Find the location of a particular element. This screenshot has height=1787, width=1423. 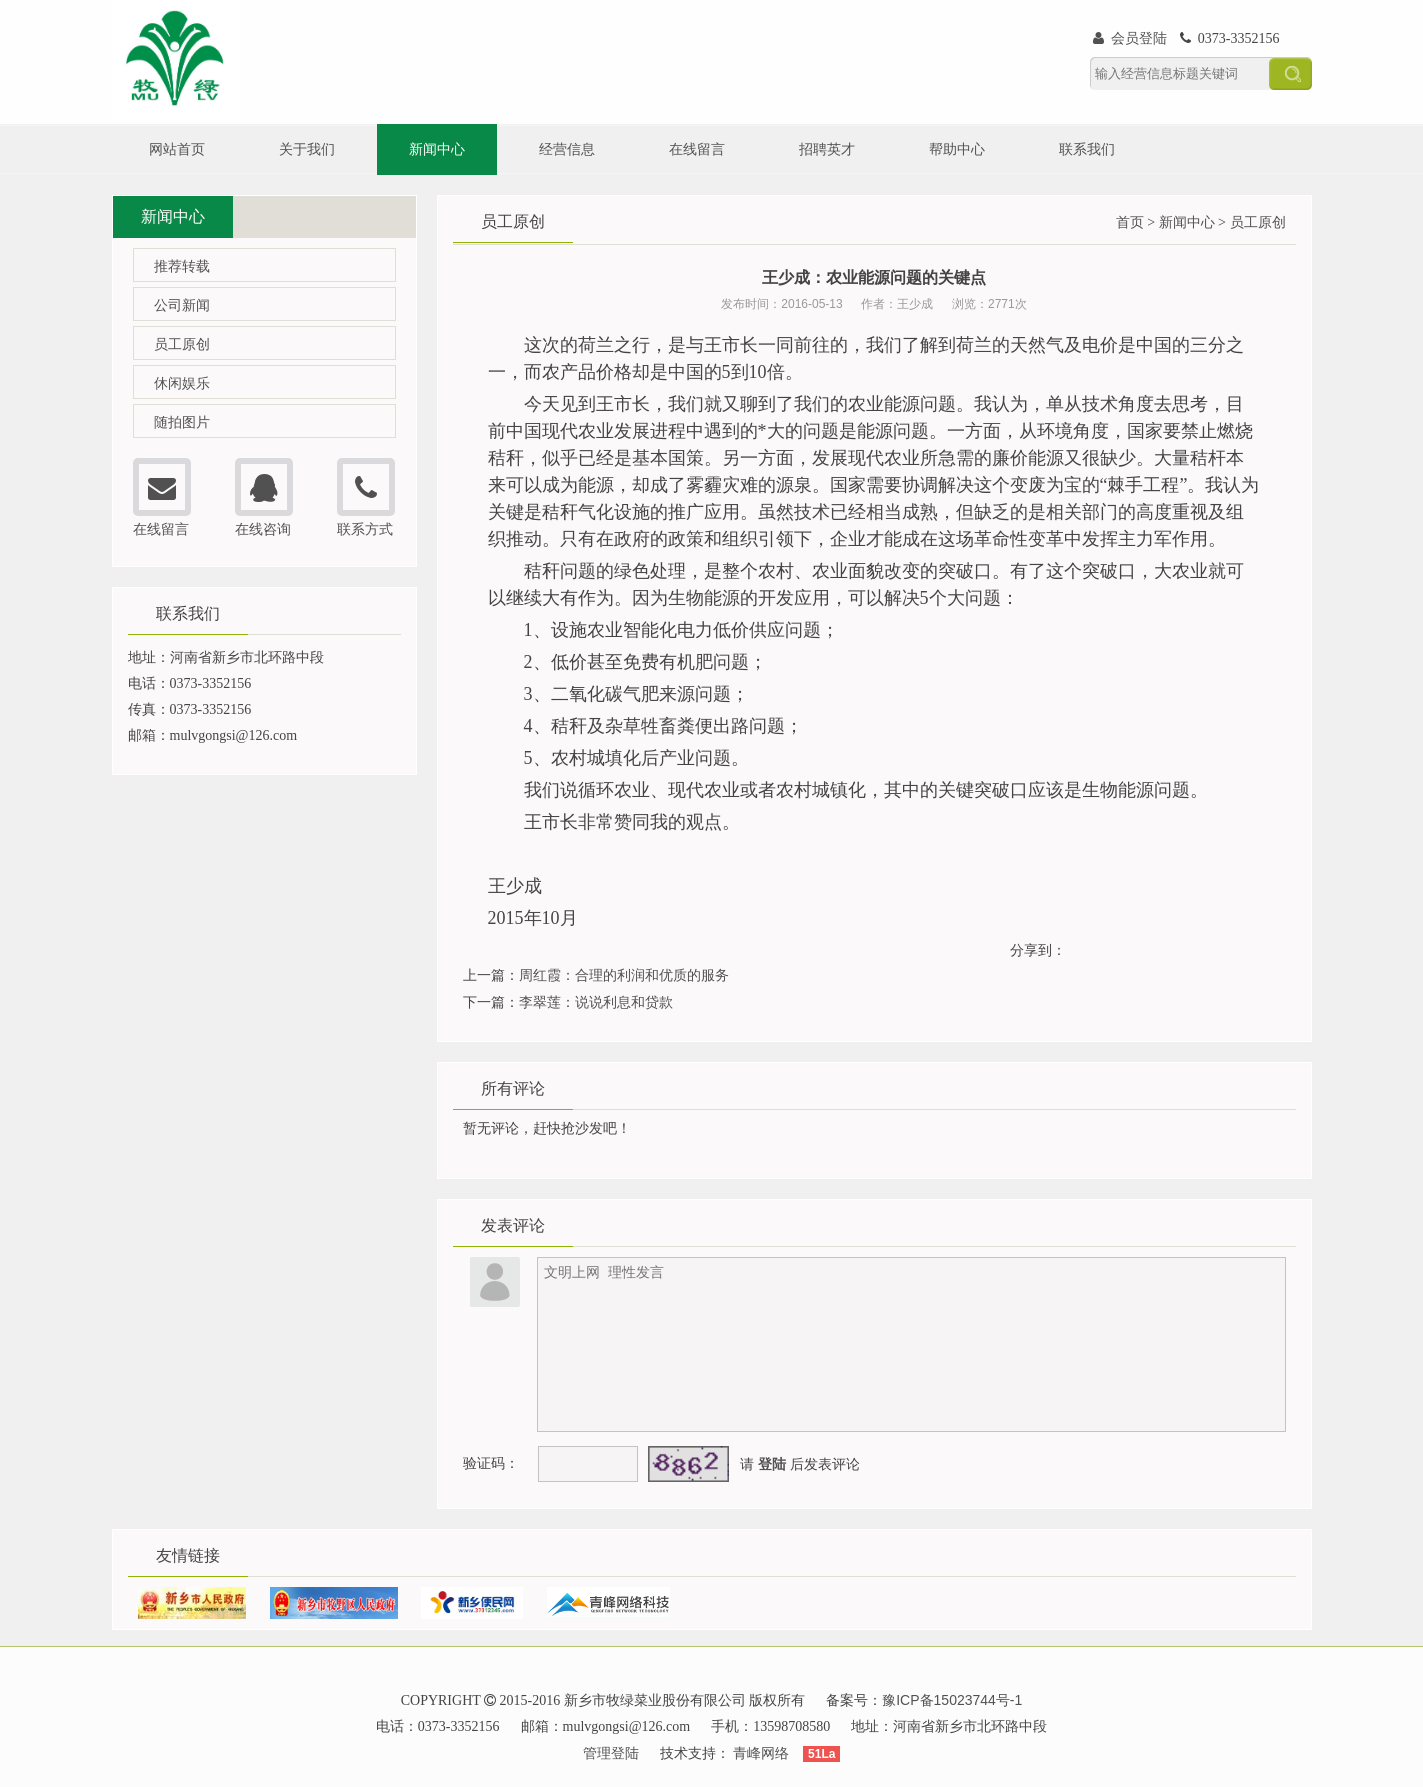

推荐转载 is located at coordinates (182, 266).